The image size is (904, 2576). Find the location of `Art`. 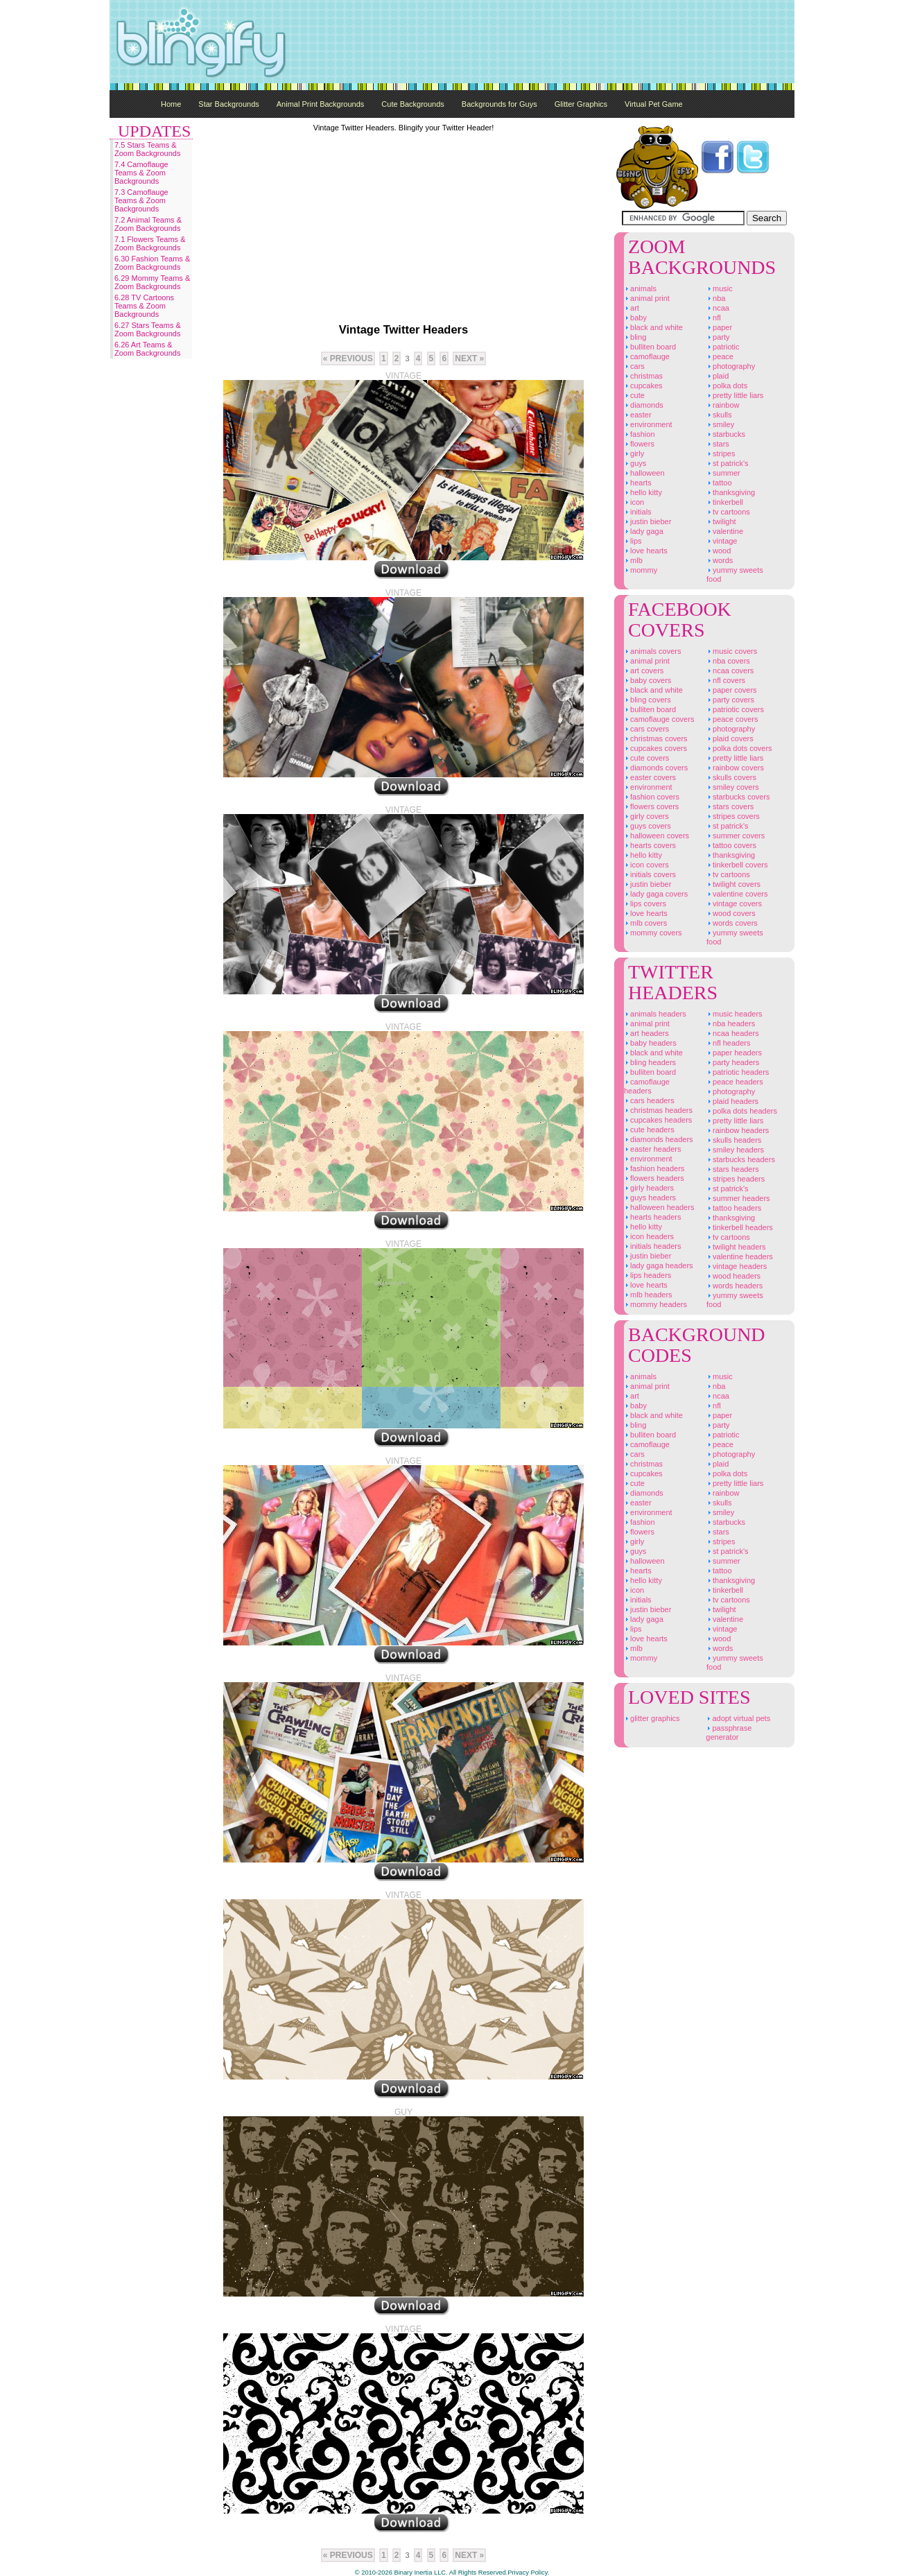

Art is located at coordinates (631, 308).